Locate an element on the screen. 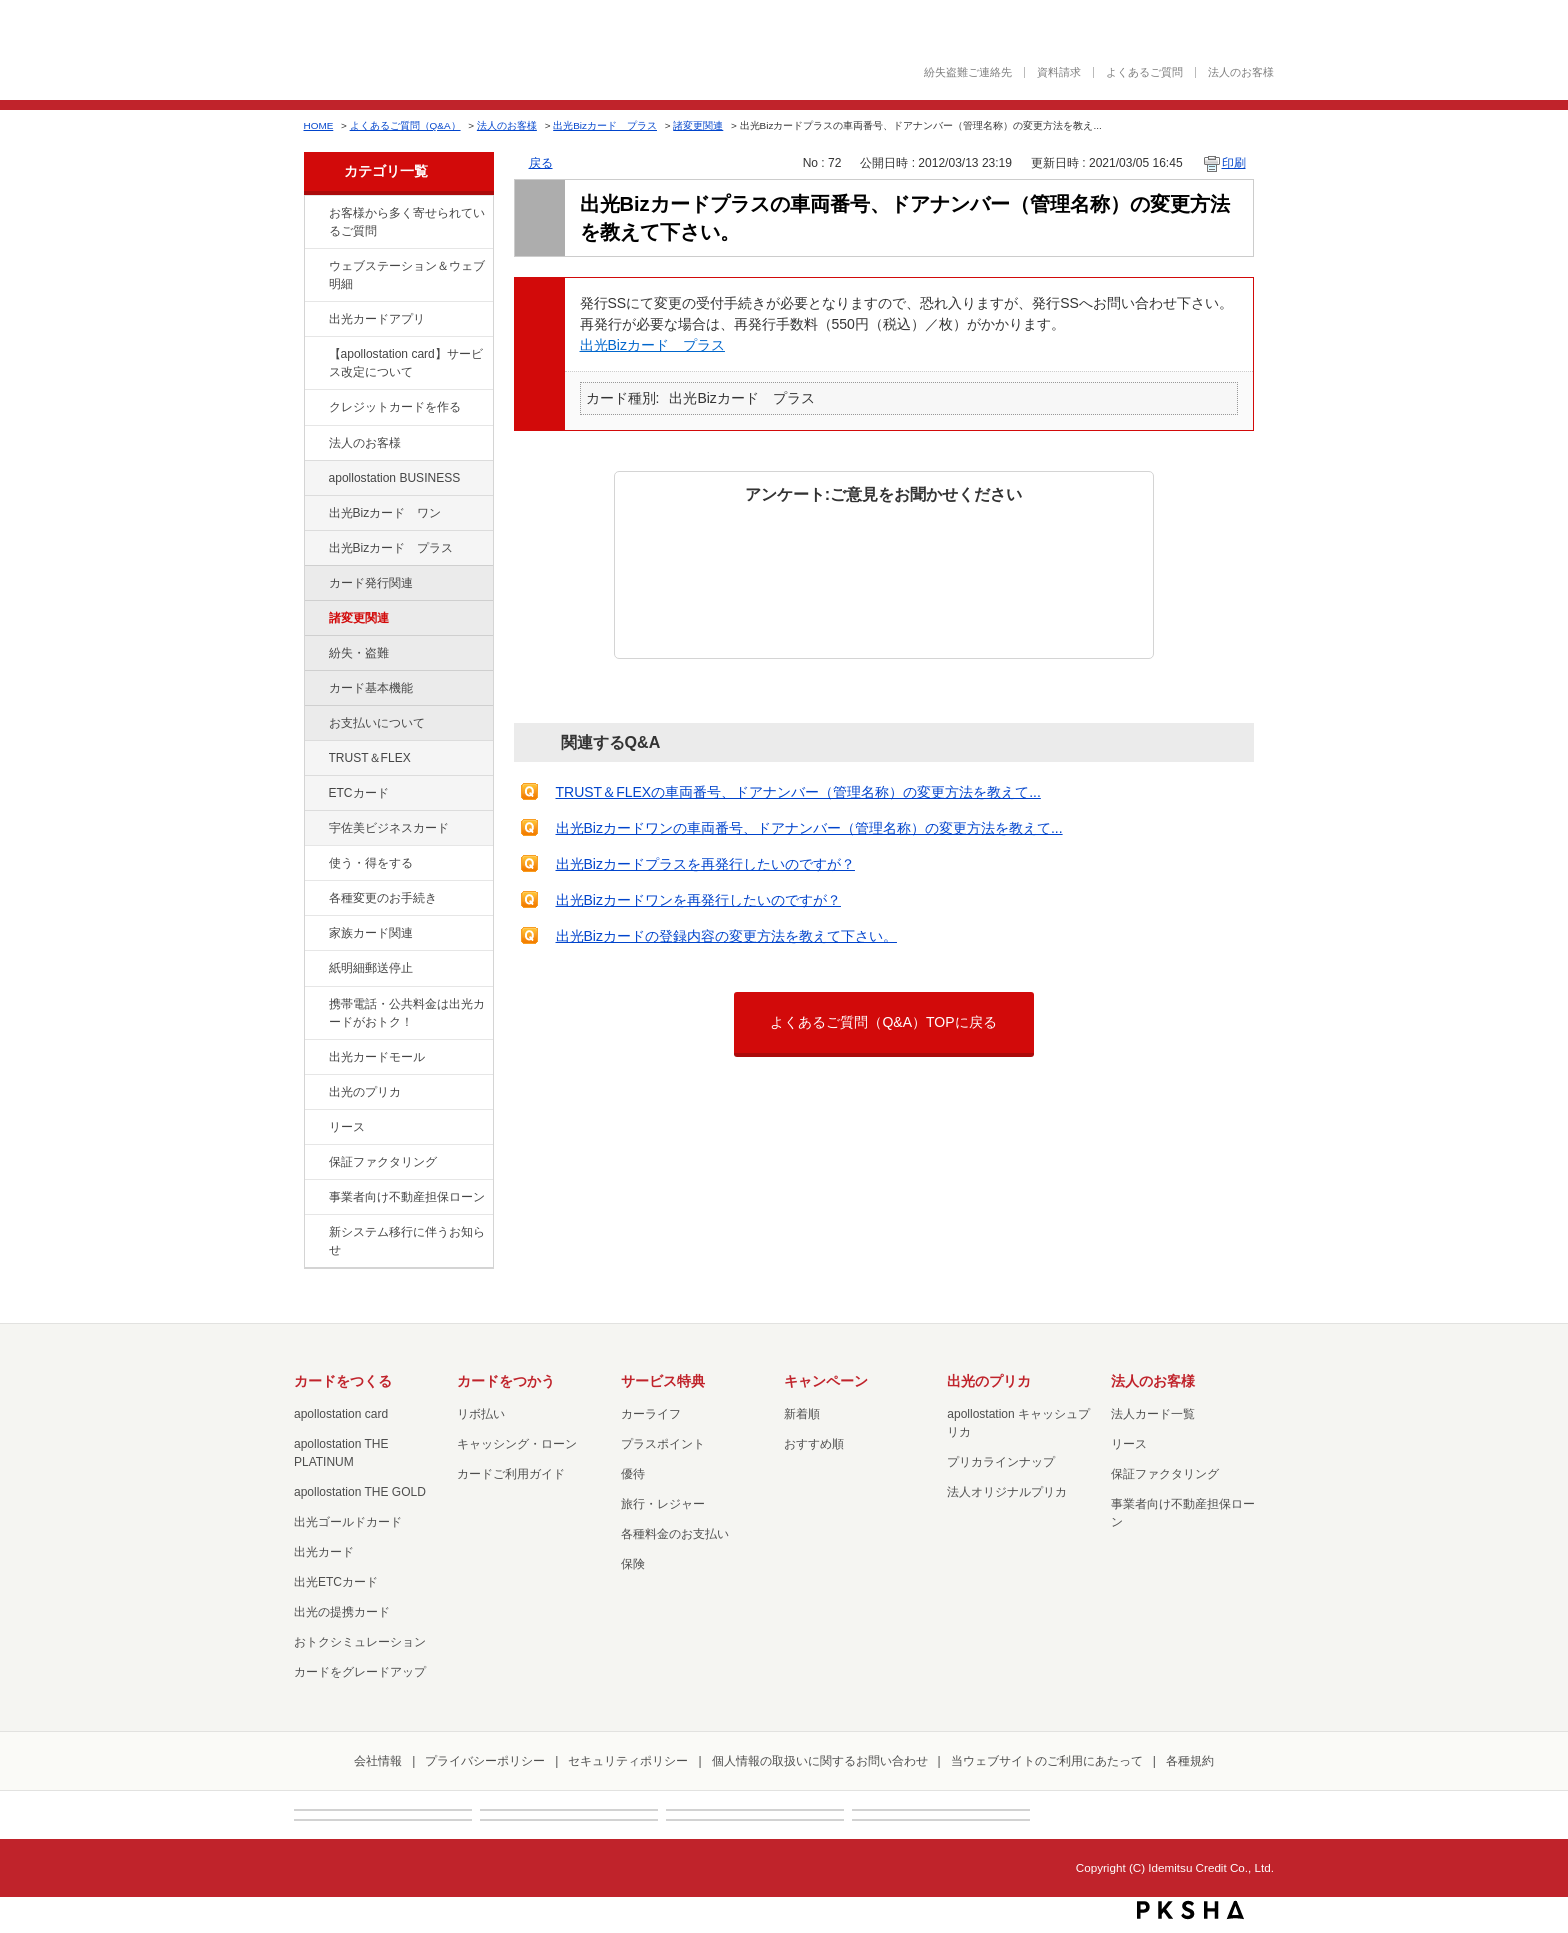 The width and height of the screenshot is (1568, 1933). お客様から多く寄せられているご質問 is located at coordinates (407, 222).